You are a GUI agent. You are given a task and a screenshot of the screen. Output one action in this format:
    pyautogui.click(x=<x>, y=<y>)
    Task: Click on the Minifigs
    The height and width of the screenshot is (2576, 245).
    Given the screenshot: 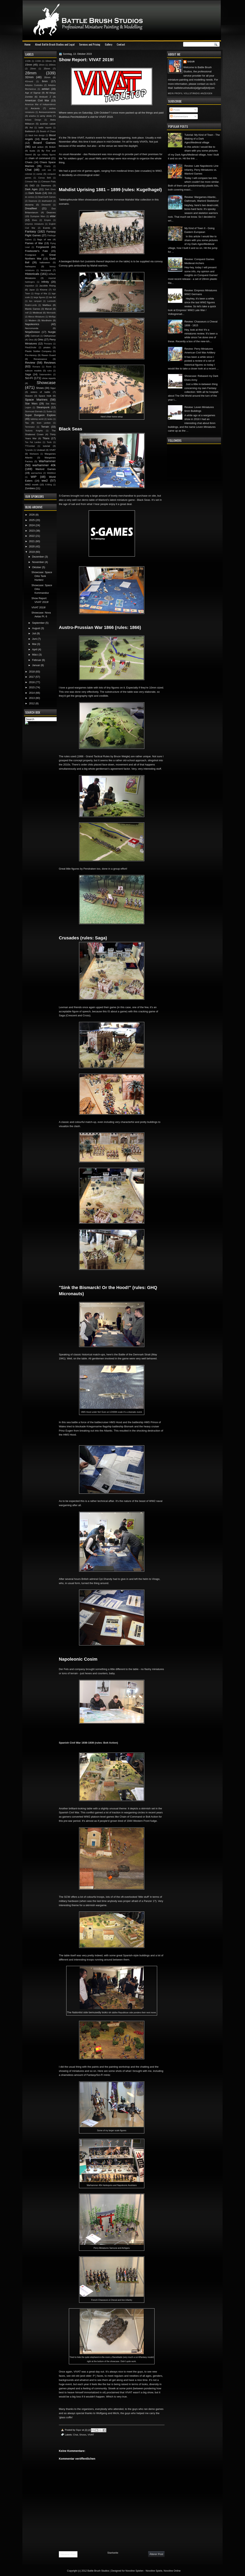 What is the action you would take?
    pyautogui.click(x=52, y=317)
    